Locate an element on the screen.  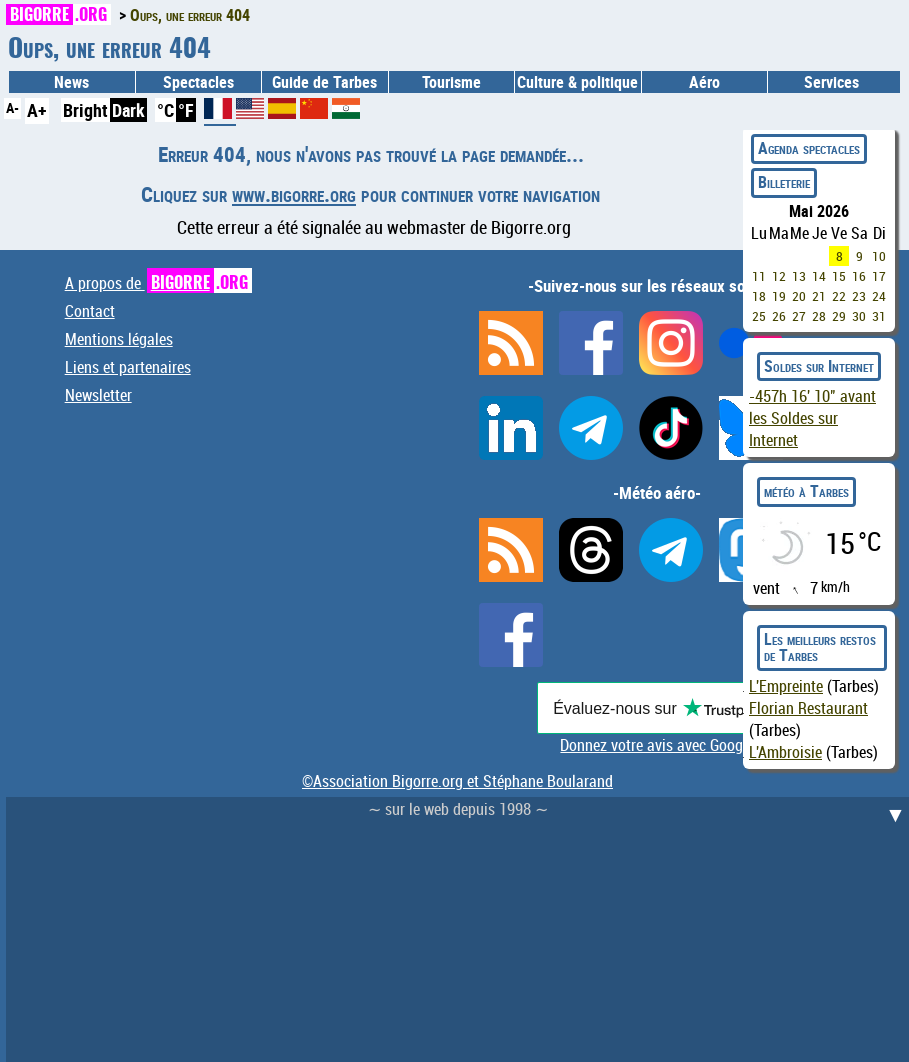
météo à Tarbes is located at coordinates (806, 491).